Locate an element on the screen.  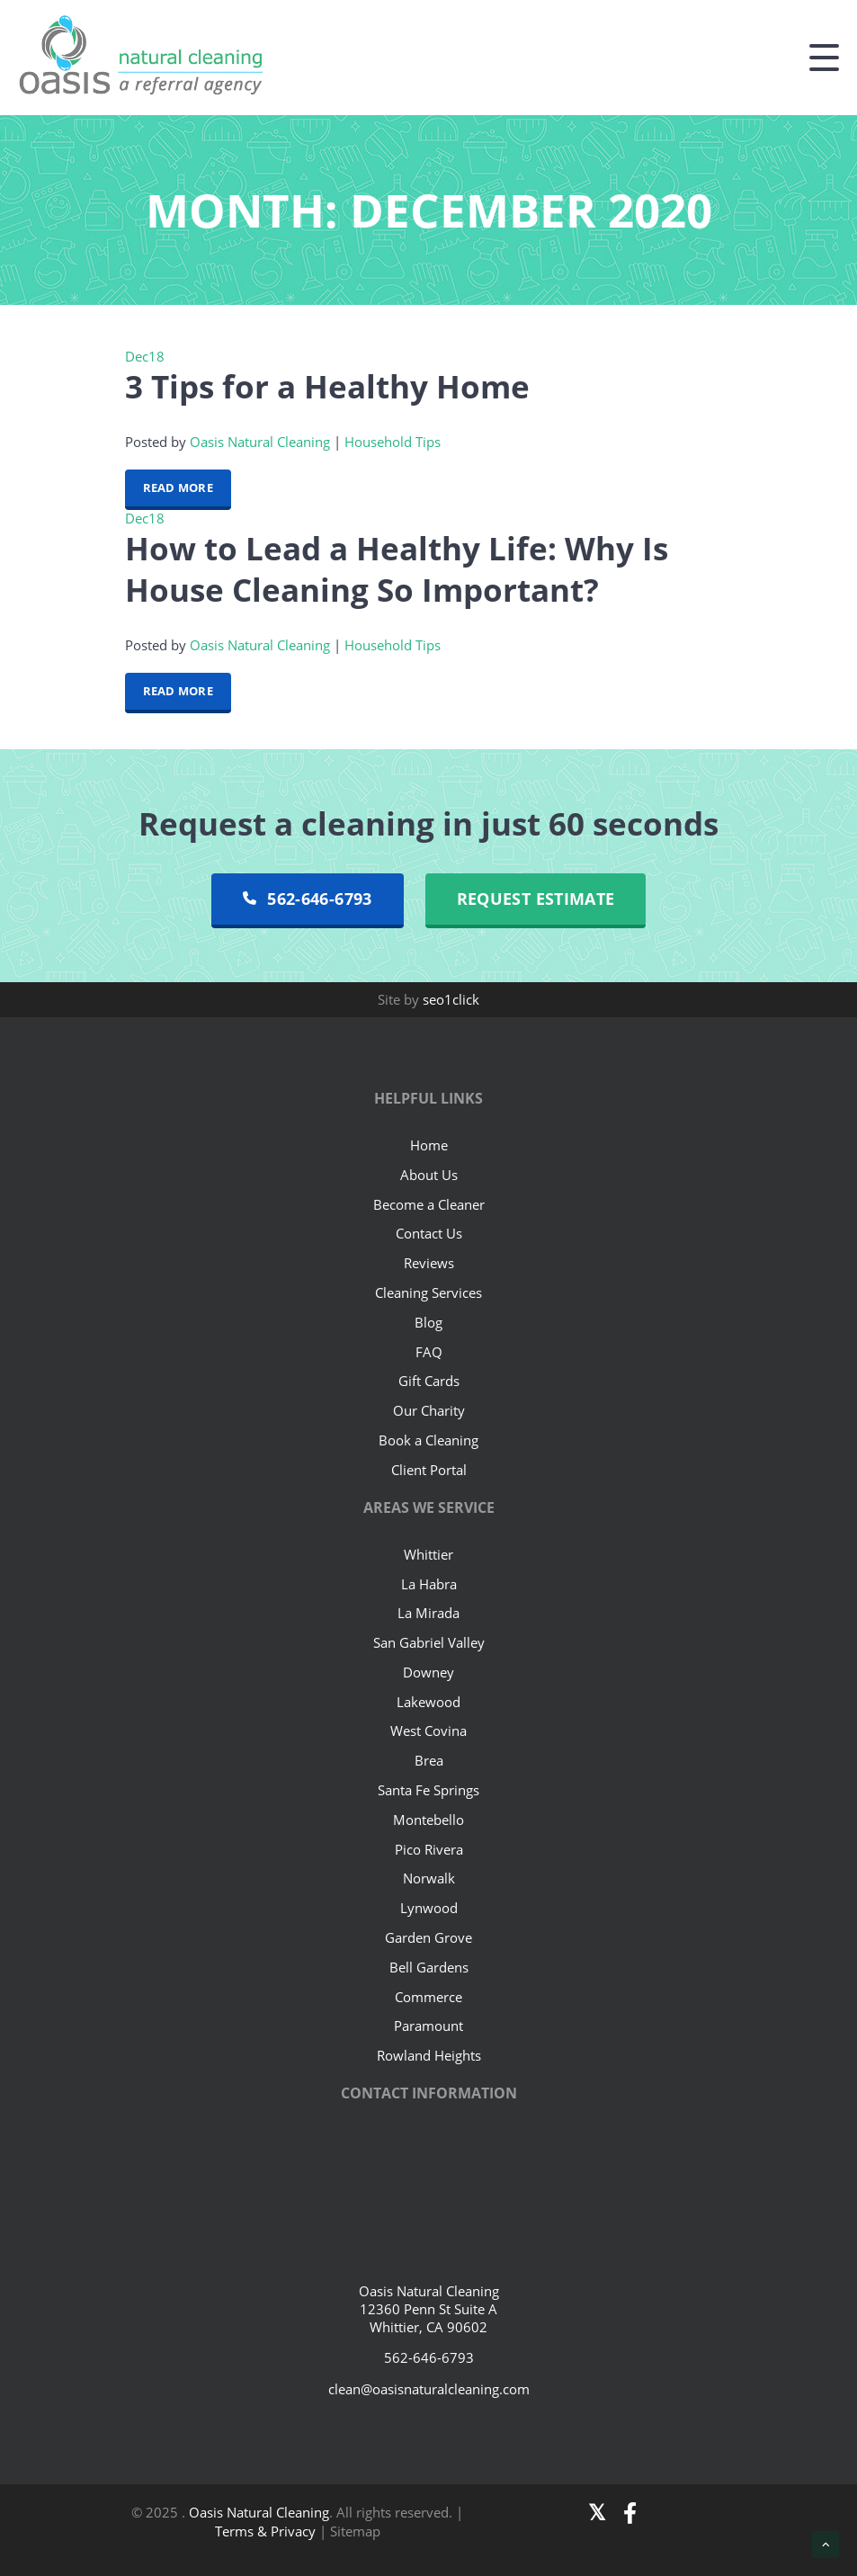
Santa Fe Springs is located at coordinates (428, 1790).